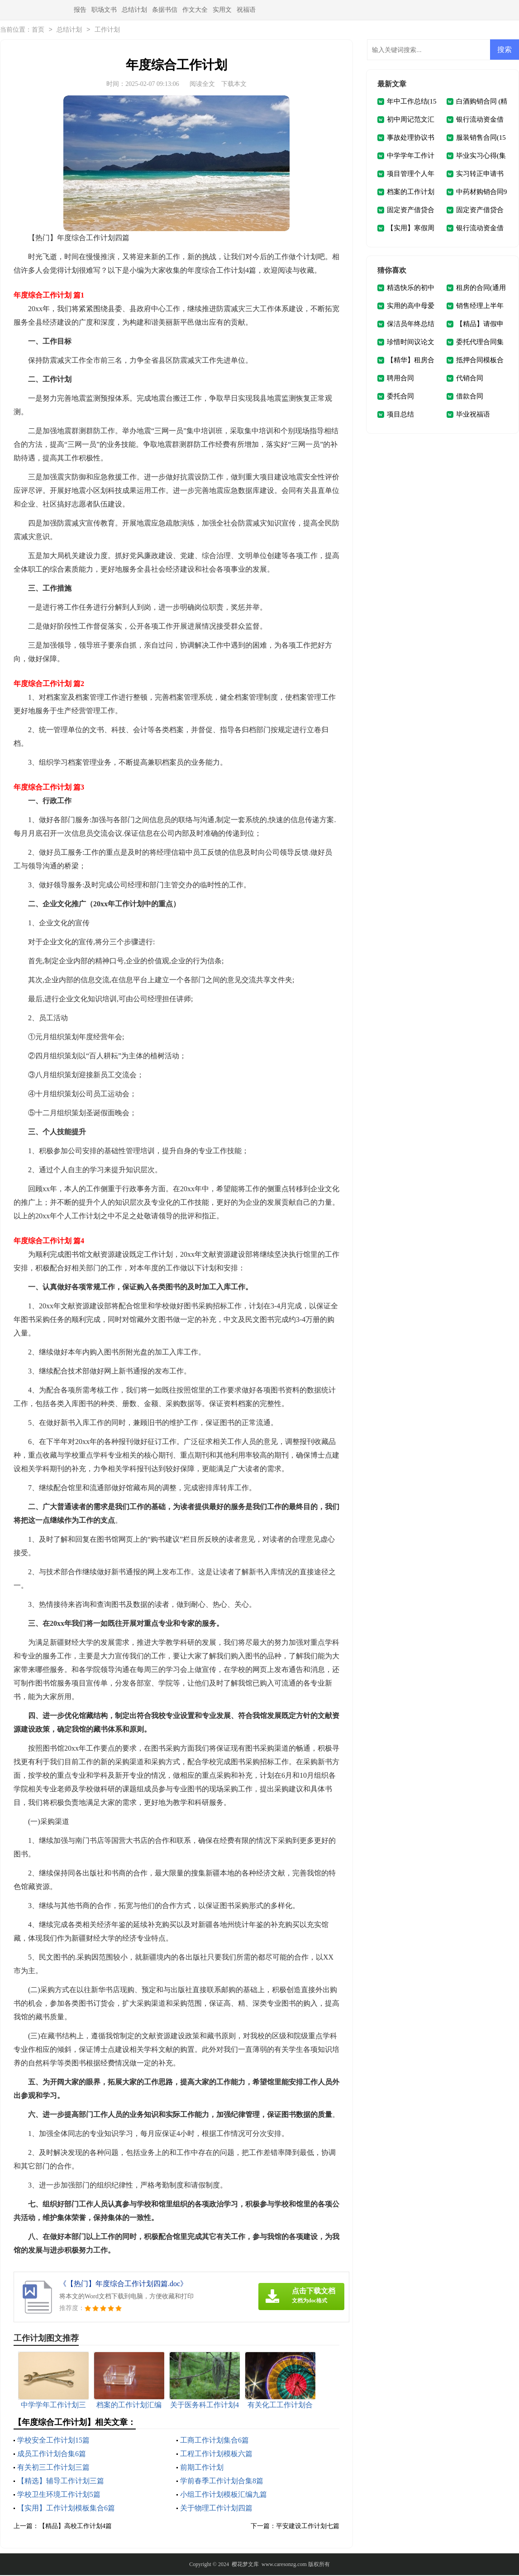 The image size is (519, 2576). What do you see at coordinates (245, 2565) in the screenshot?
I see `樱花梦文库` at bounding box center [245, 2565].